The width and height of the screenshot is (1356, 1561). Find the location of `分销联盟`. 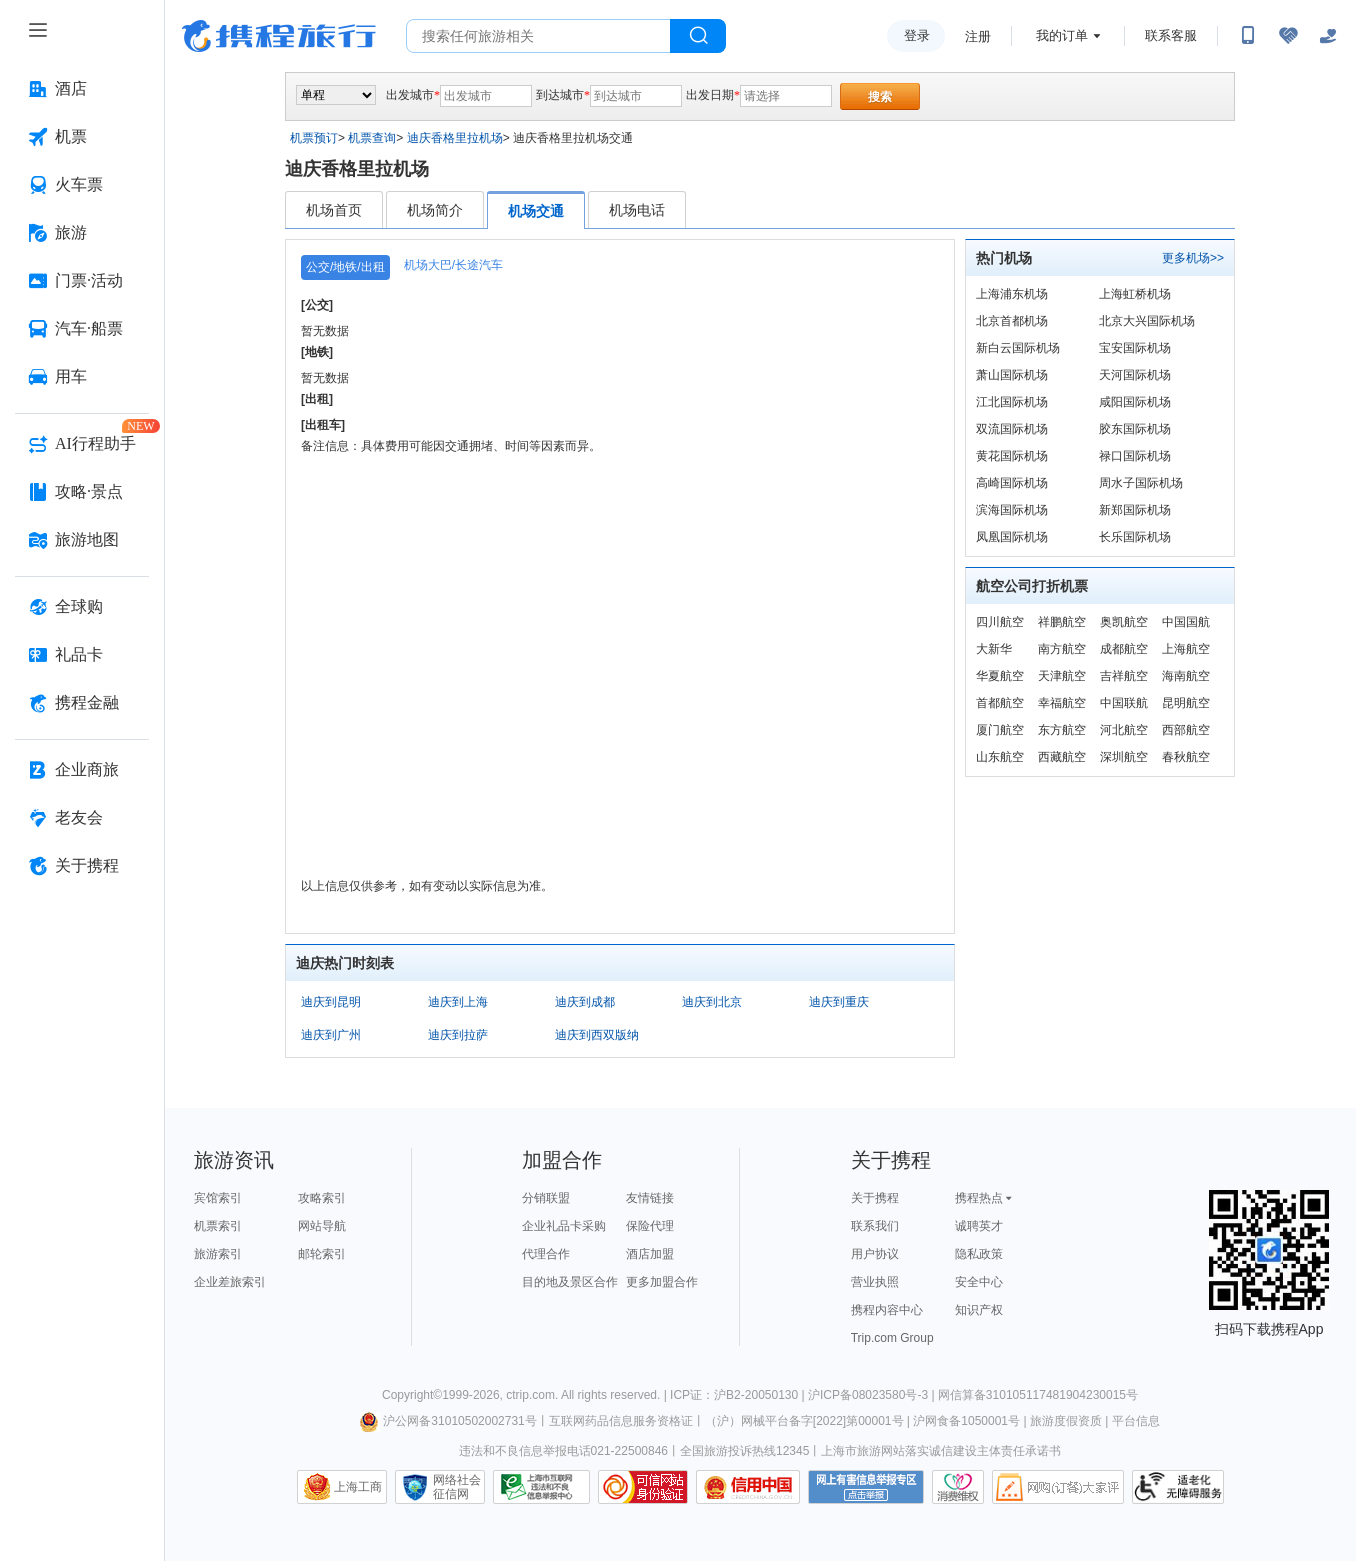

分销联盟 is located at coordinates (546, 1198).